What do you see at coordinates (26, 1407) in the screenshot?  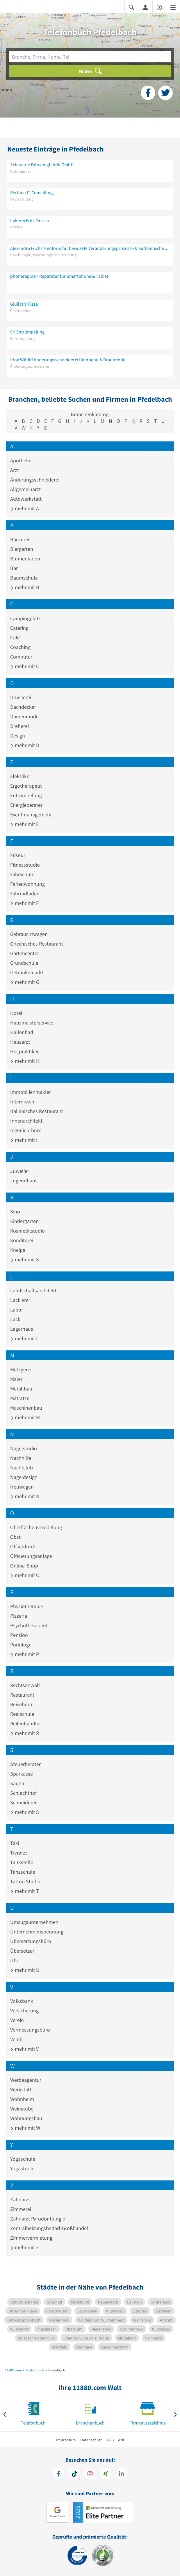 I see `Maschinenbau` at bounding box center [26, 1407].